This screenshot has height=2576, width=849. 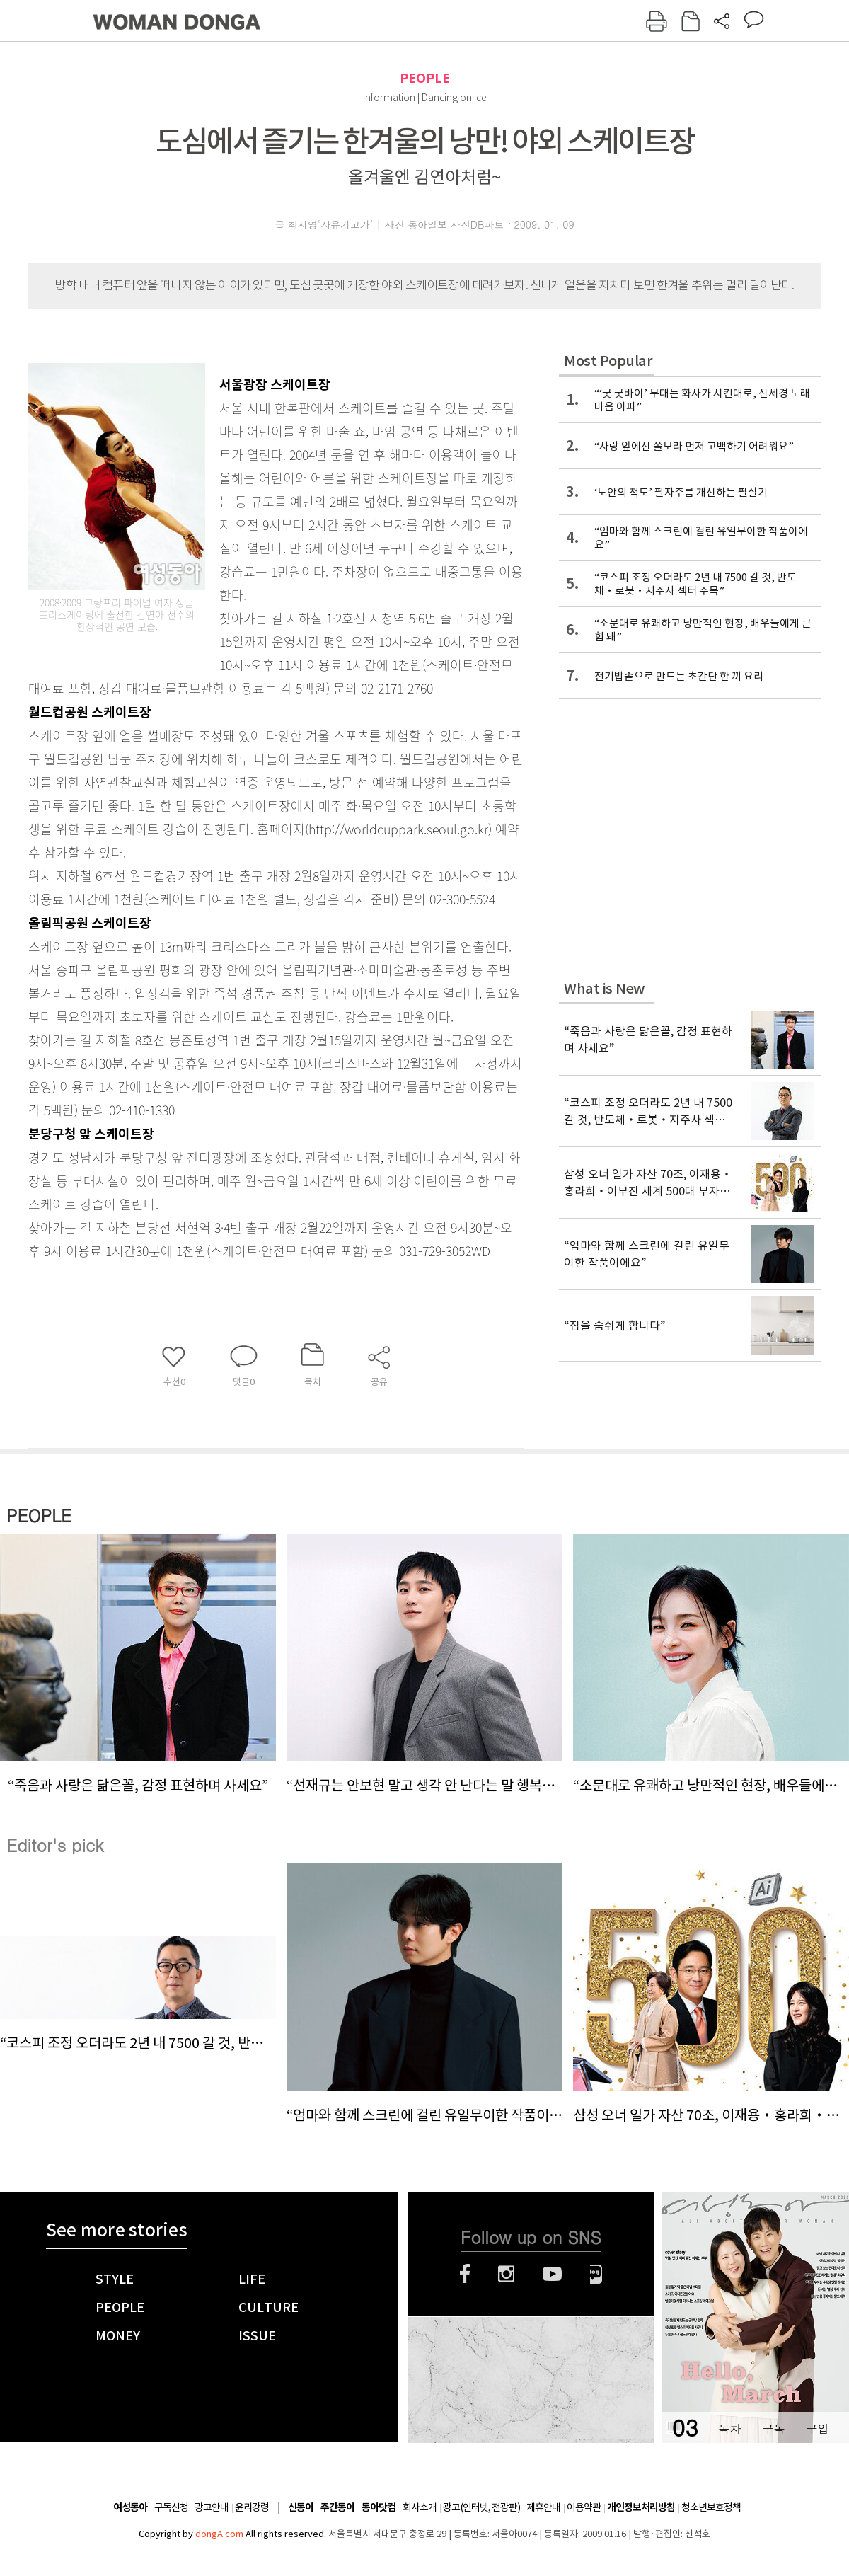 I want to click on 페이스북, so click(x=465, y=2273).